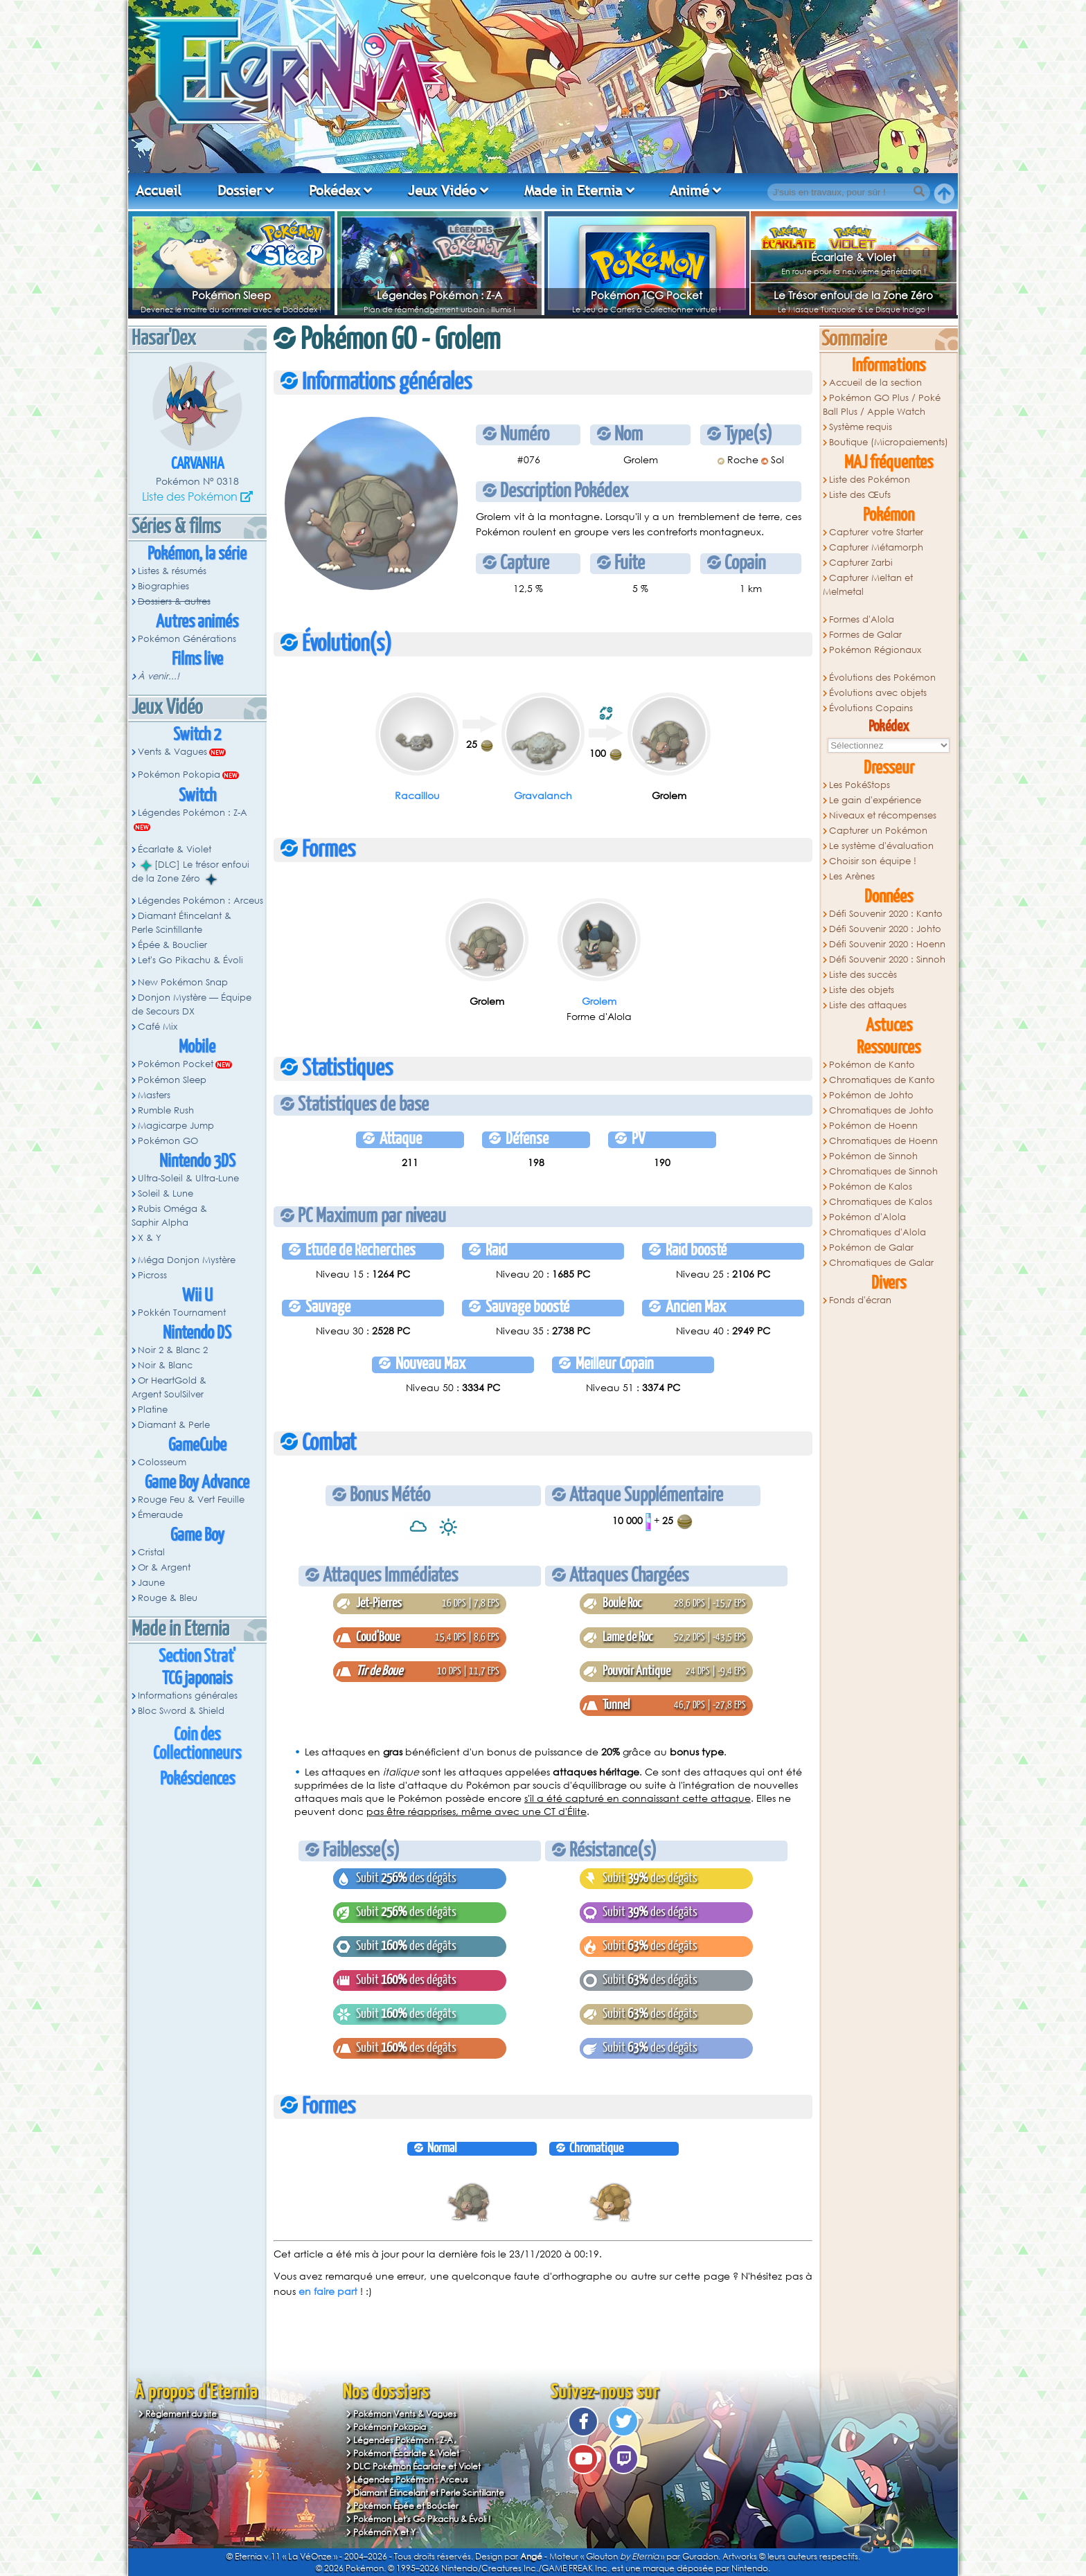 This screenshot has height=2576, width=1086. What do you see at coordinates (172, 752) in the screenshot?
I see `Vents & Vagues` at bounding box center [172, 752].